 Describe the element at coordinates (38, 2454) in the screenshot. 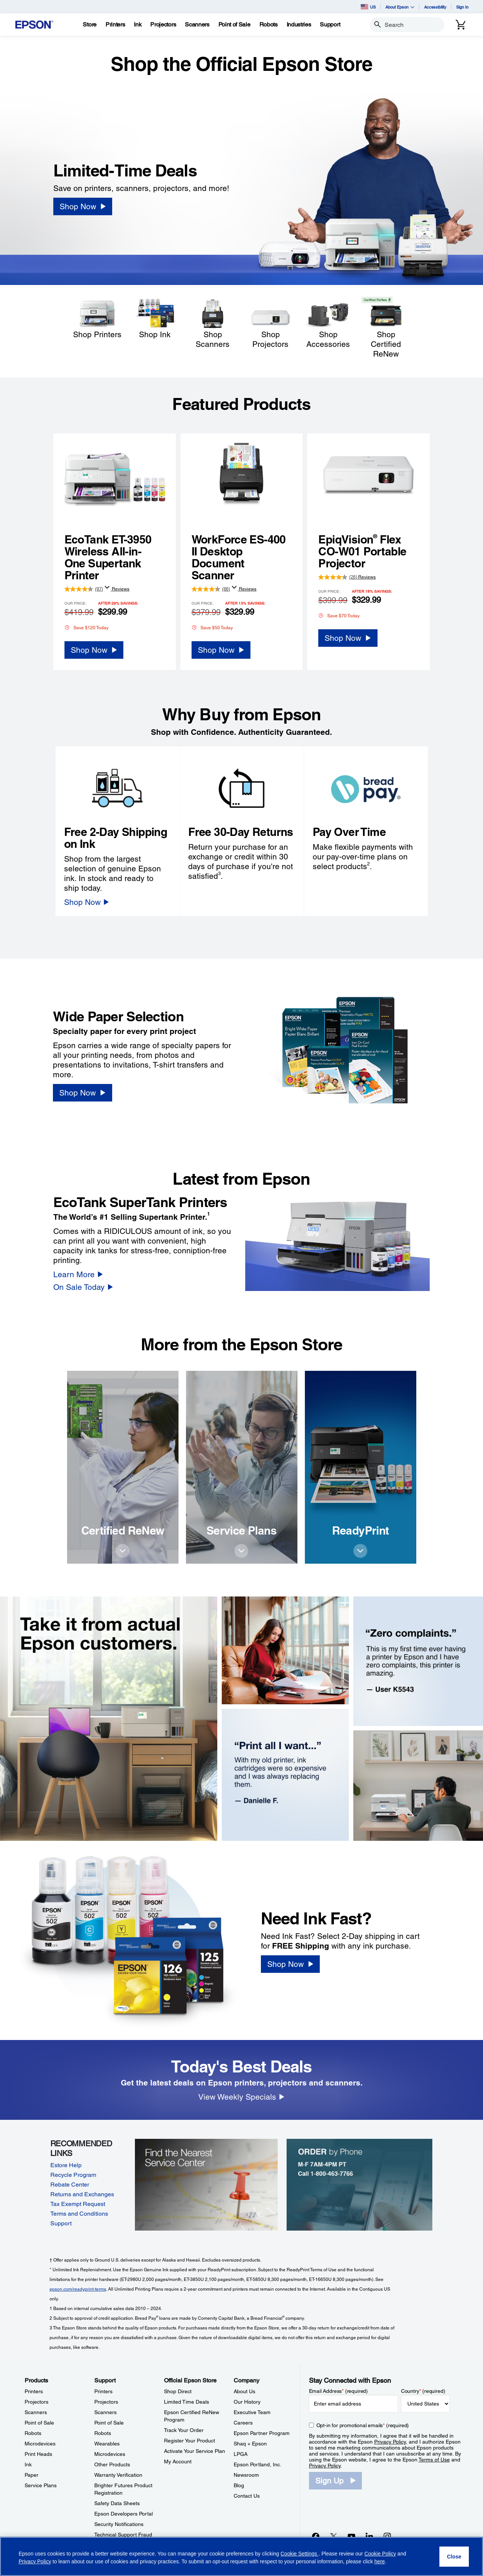

I see `Print Heads [ProductsPrint Heads]` at that location.